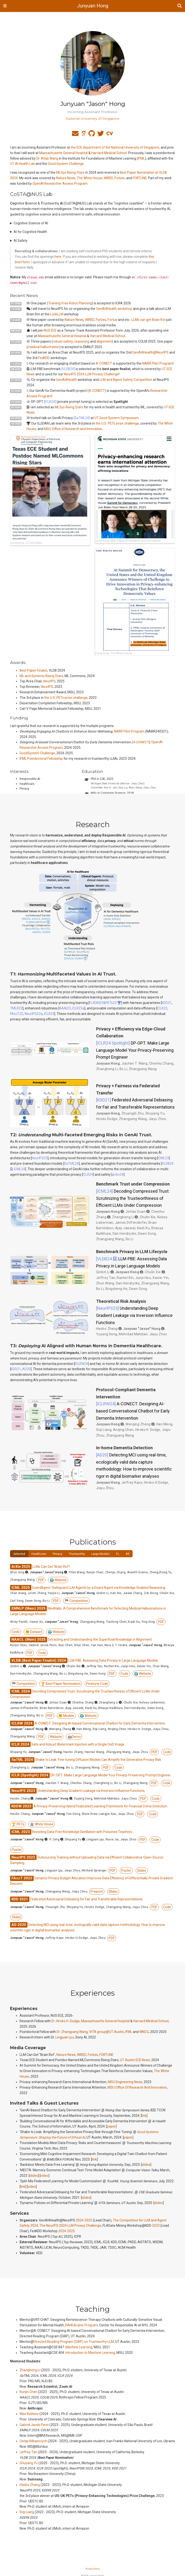 The height and width of the screenshot is (2576, 185). I want to click on Revisiting Data-Free Knowledge Distillation with Poisoned Teachers, so click(82, 1832).